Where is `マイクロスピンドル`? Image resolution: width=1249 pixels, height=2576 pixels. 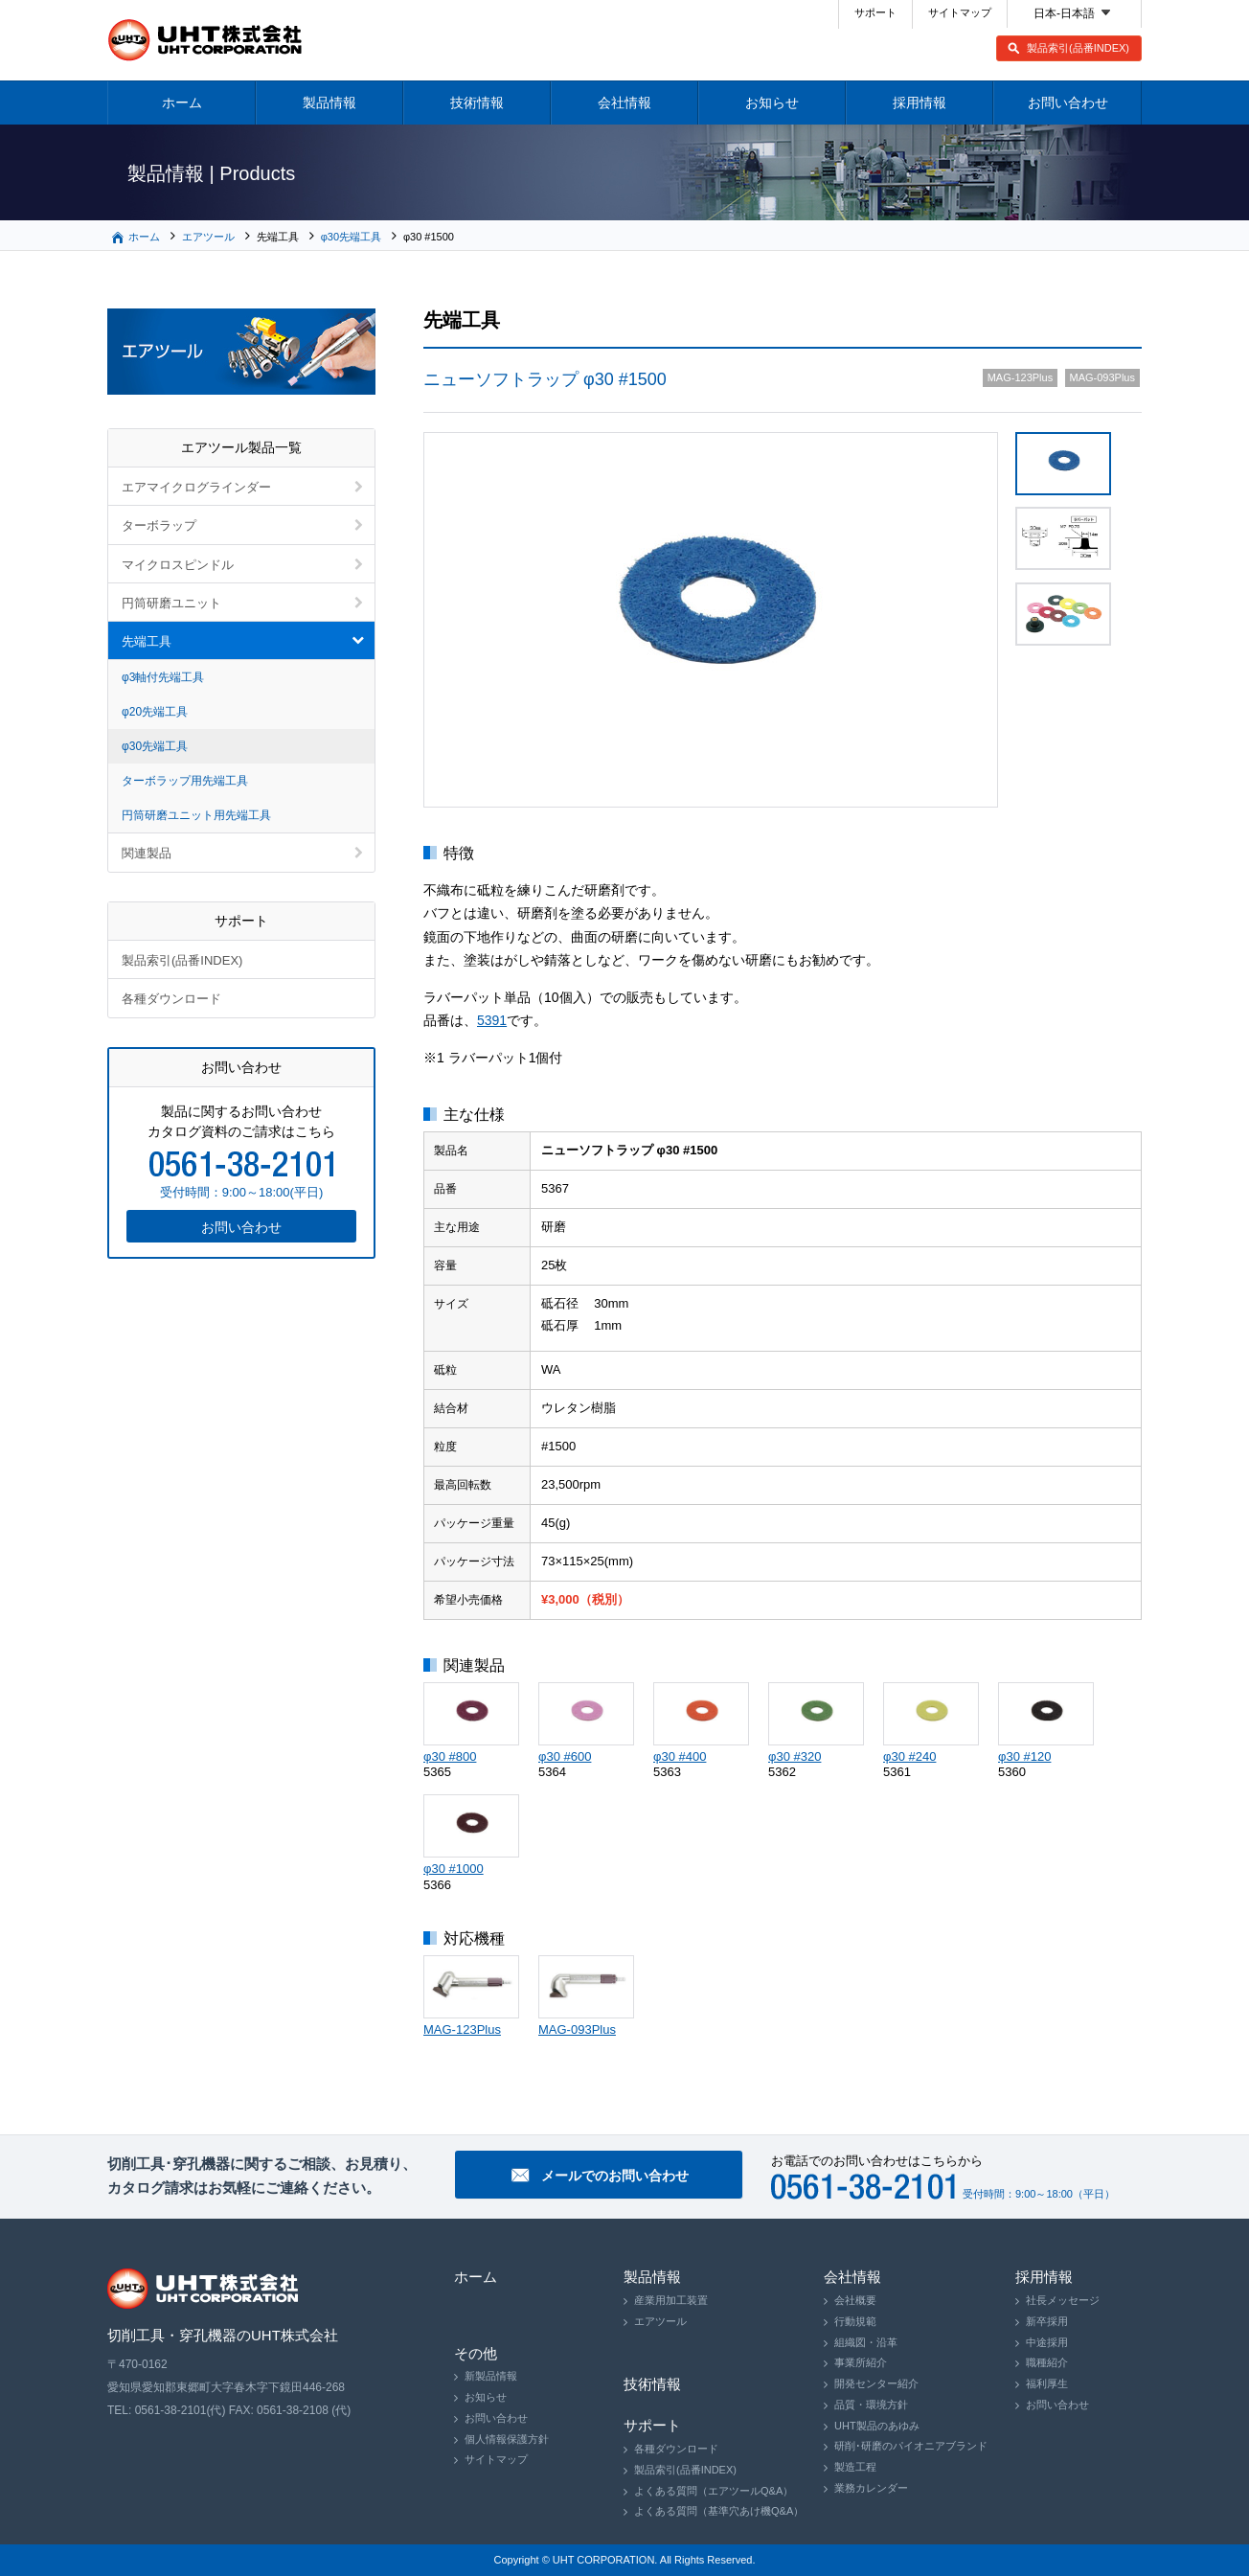 マイクロスピンドル is located at coordinates (178, 565).